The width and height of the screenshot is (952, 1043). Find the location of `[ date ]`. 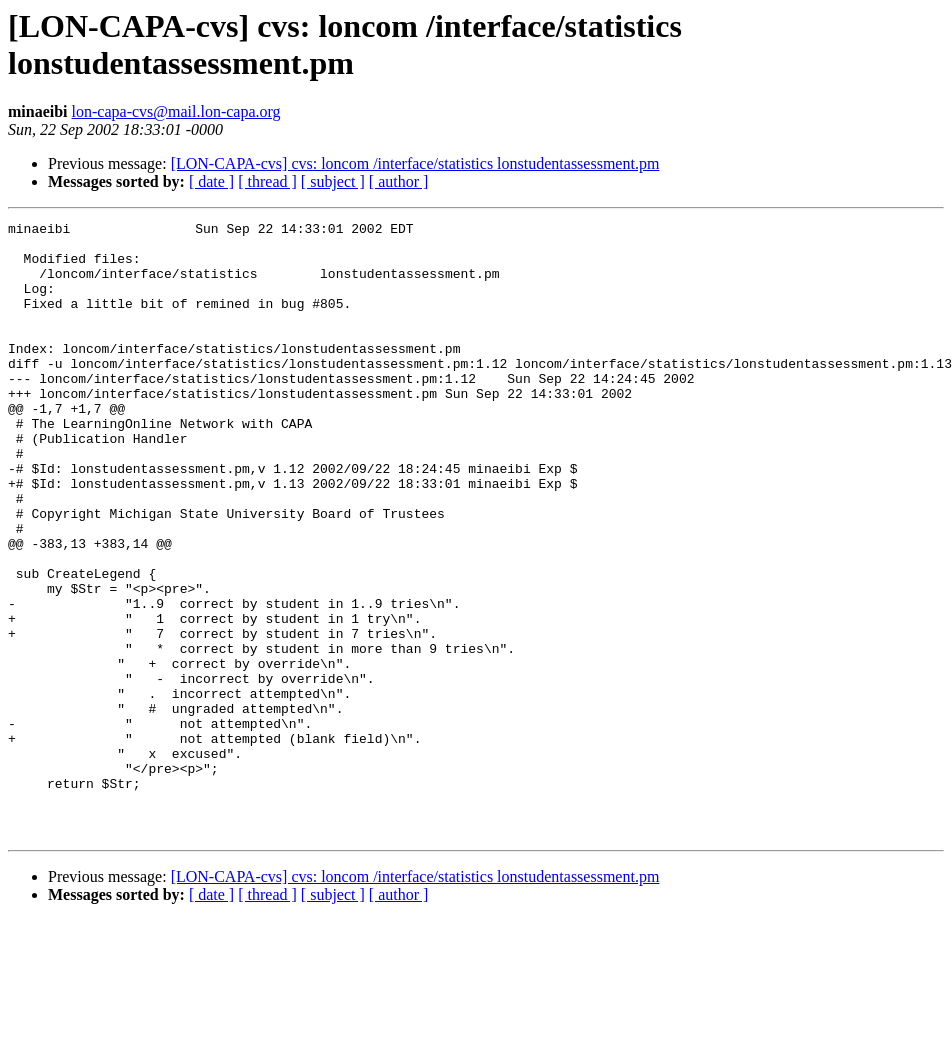

[ date ] is located at coordinates (211, 181).